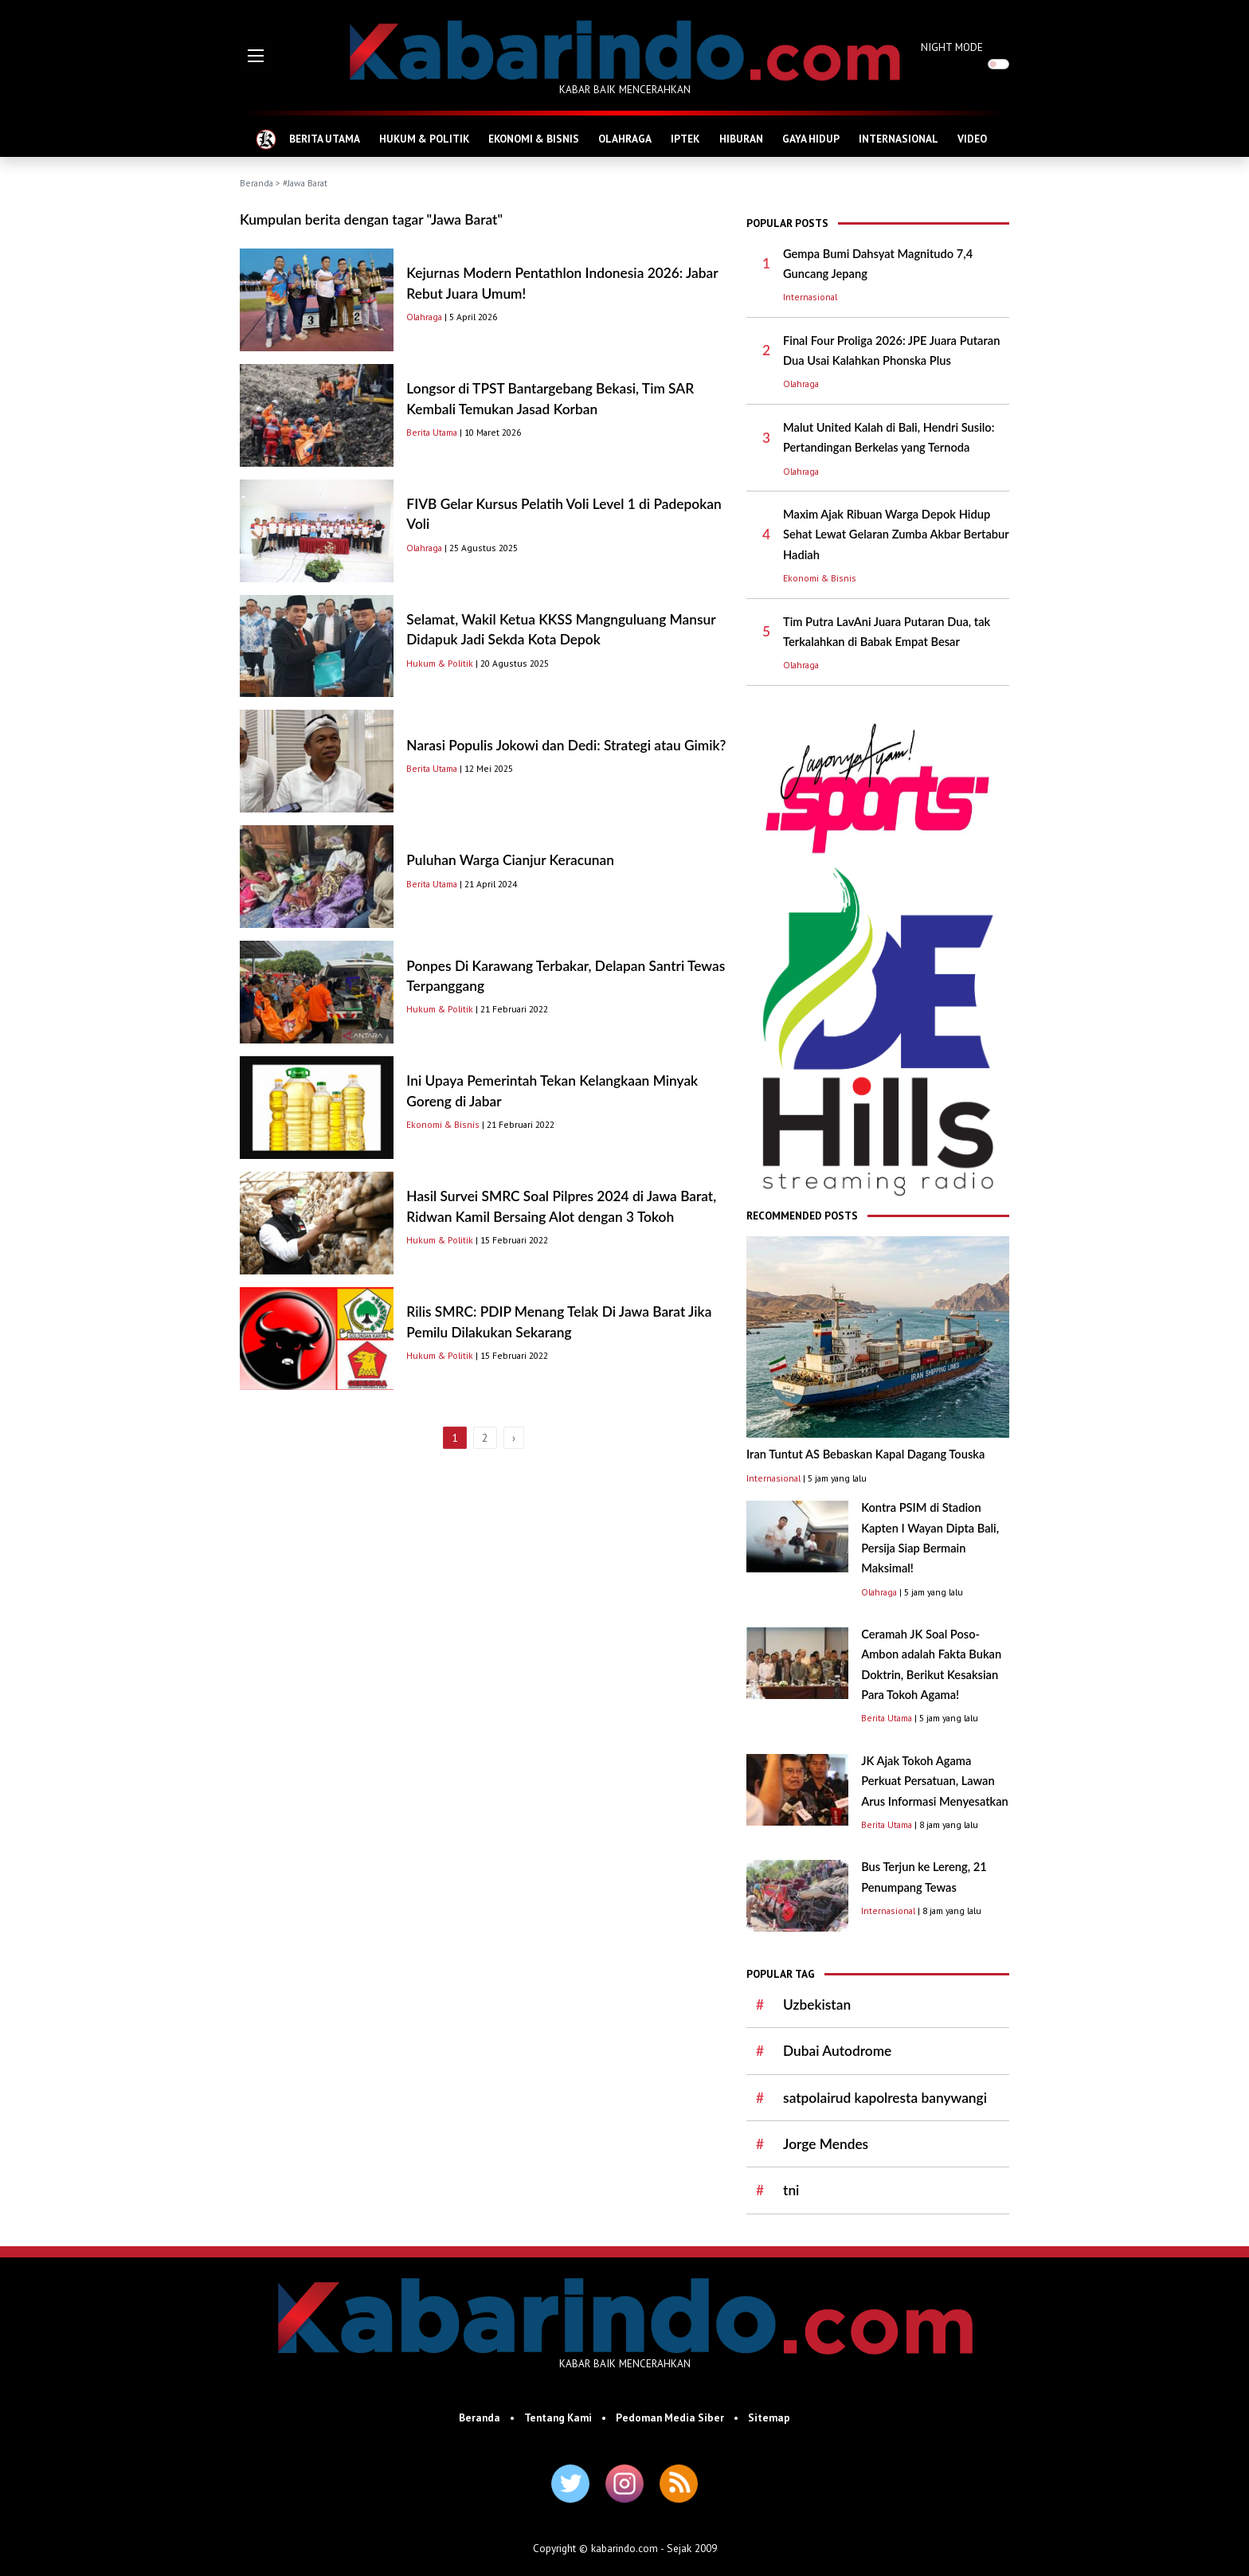 This screenshot has width=1249, height=2576. What do you see at coordinates (934, 1781) in the screenshot?
I see `JK Ajak Tokoh Agama Perkuat Persatuan, Lawan Arus Informasi Menyesatkan` at bounding box center [934, 1781].